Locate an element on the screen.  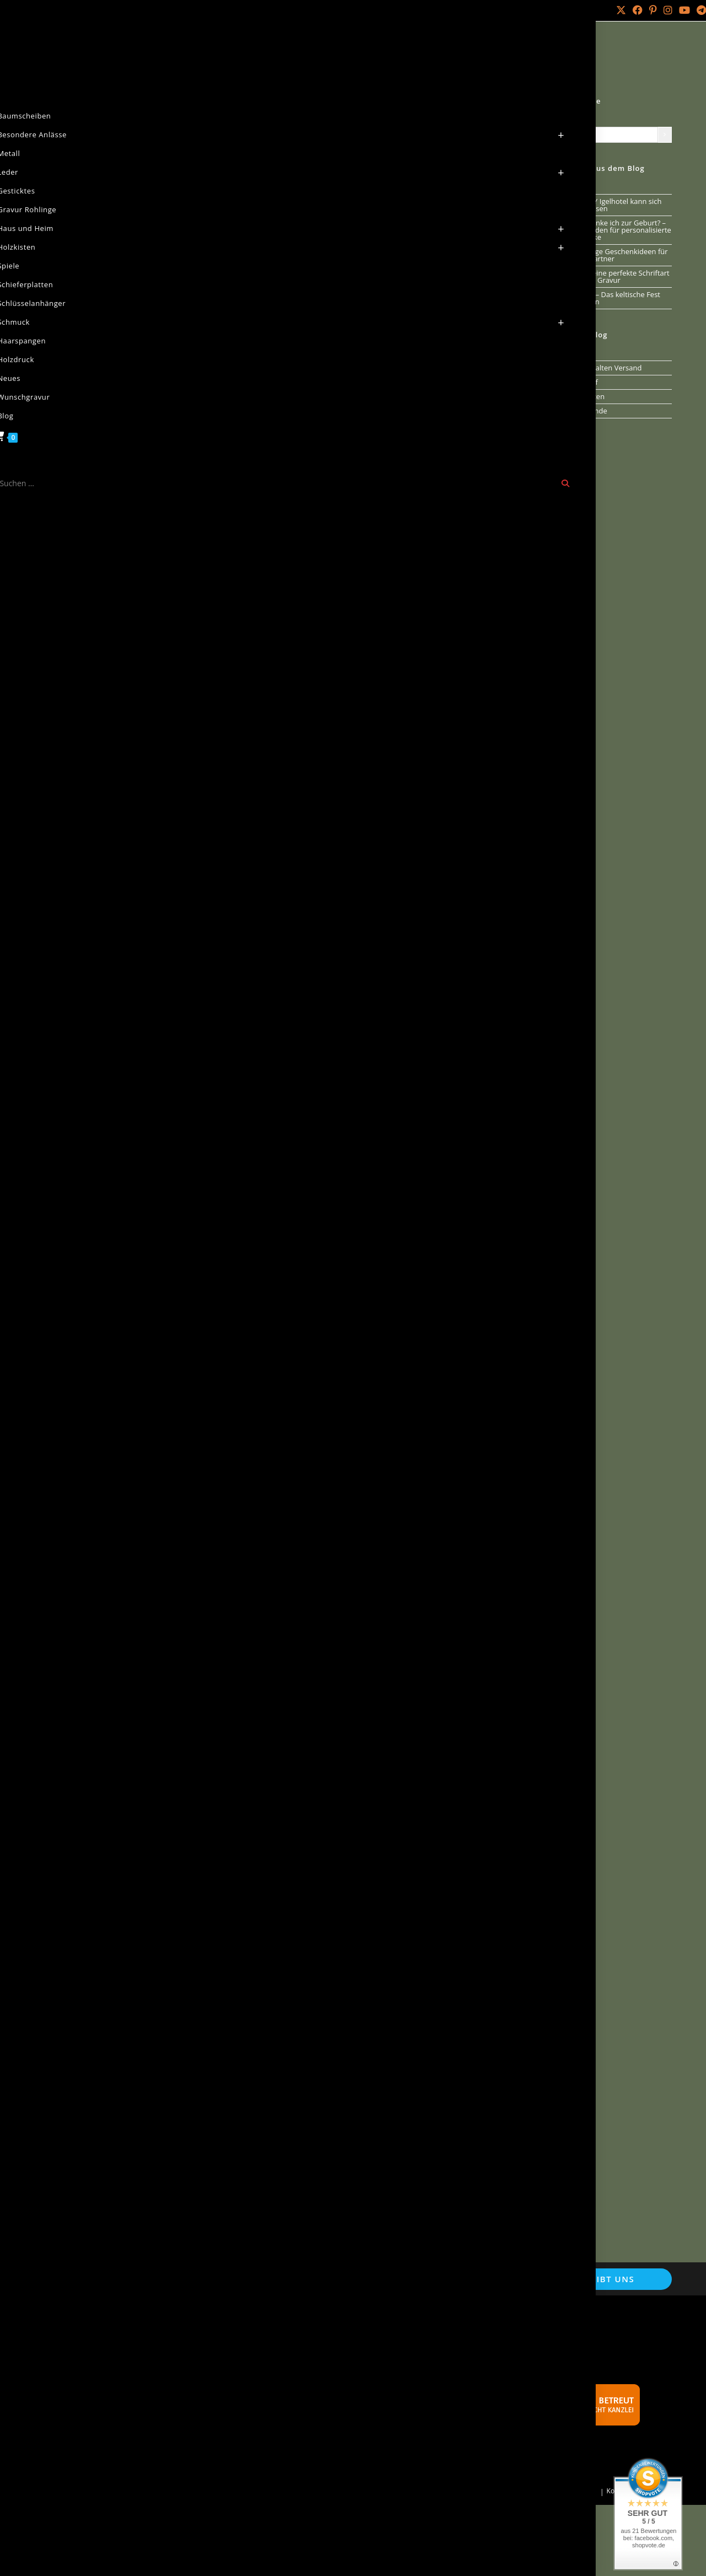
Wähle Deine perfekte Schriftart für Deine Gravur is located at coordinates (616, 276).